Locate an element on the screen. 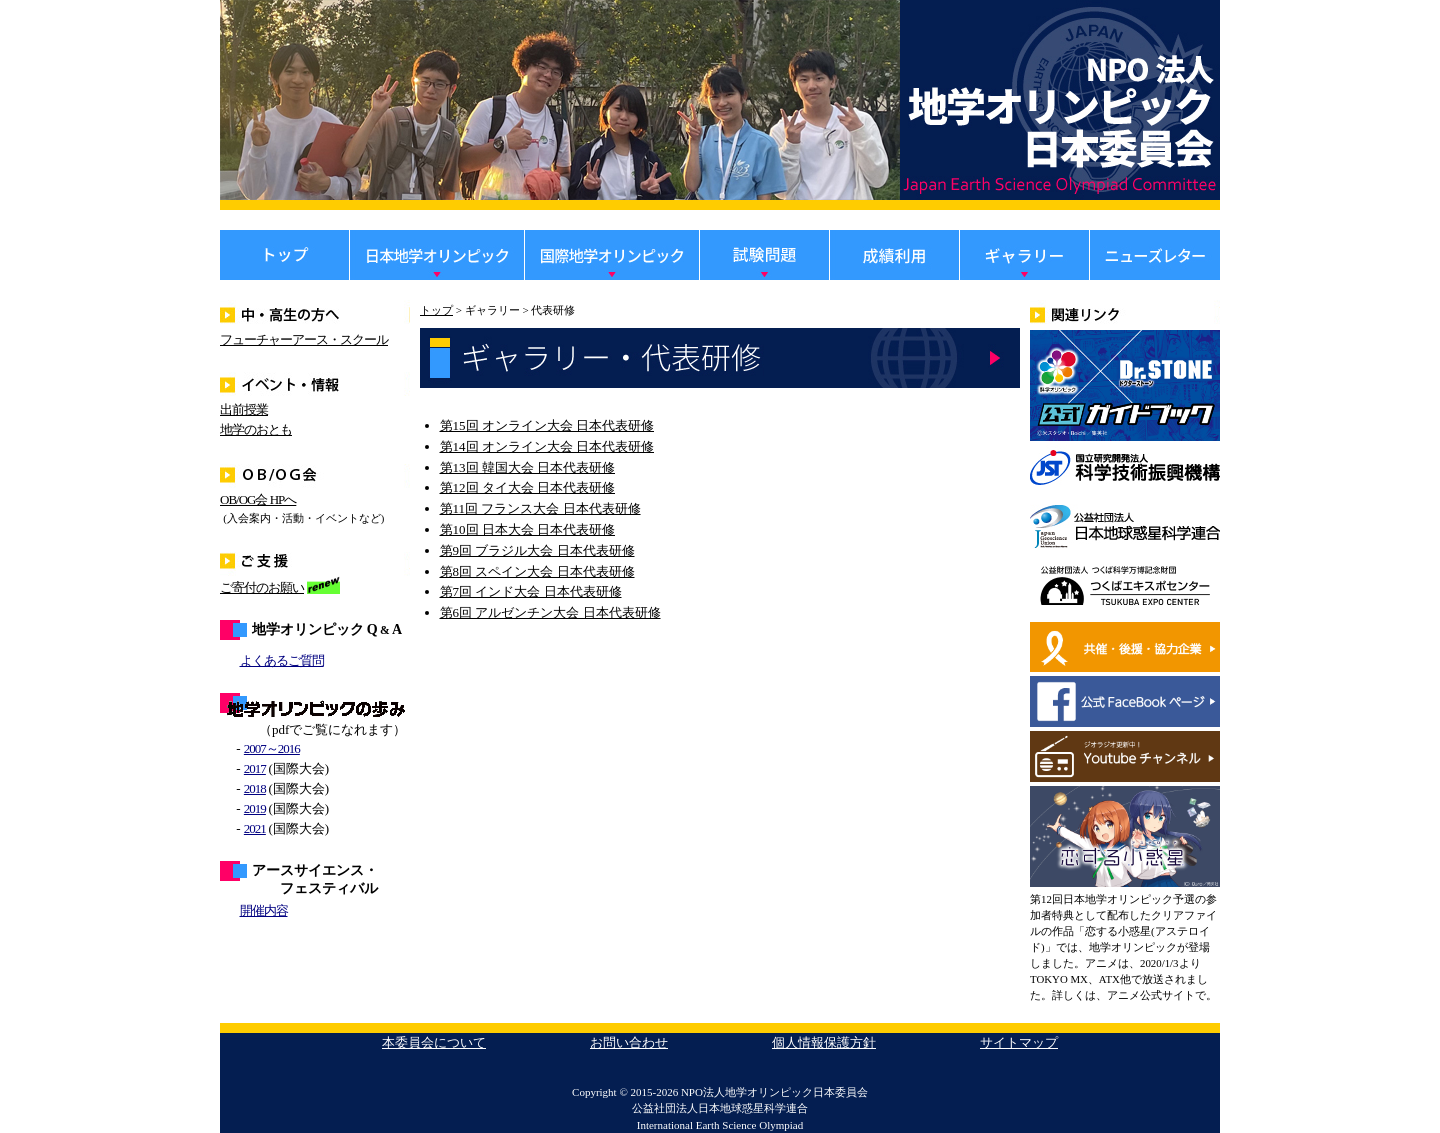  2021 is located at coordinates (255, 828).